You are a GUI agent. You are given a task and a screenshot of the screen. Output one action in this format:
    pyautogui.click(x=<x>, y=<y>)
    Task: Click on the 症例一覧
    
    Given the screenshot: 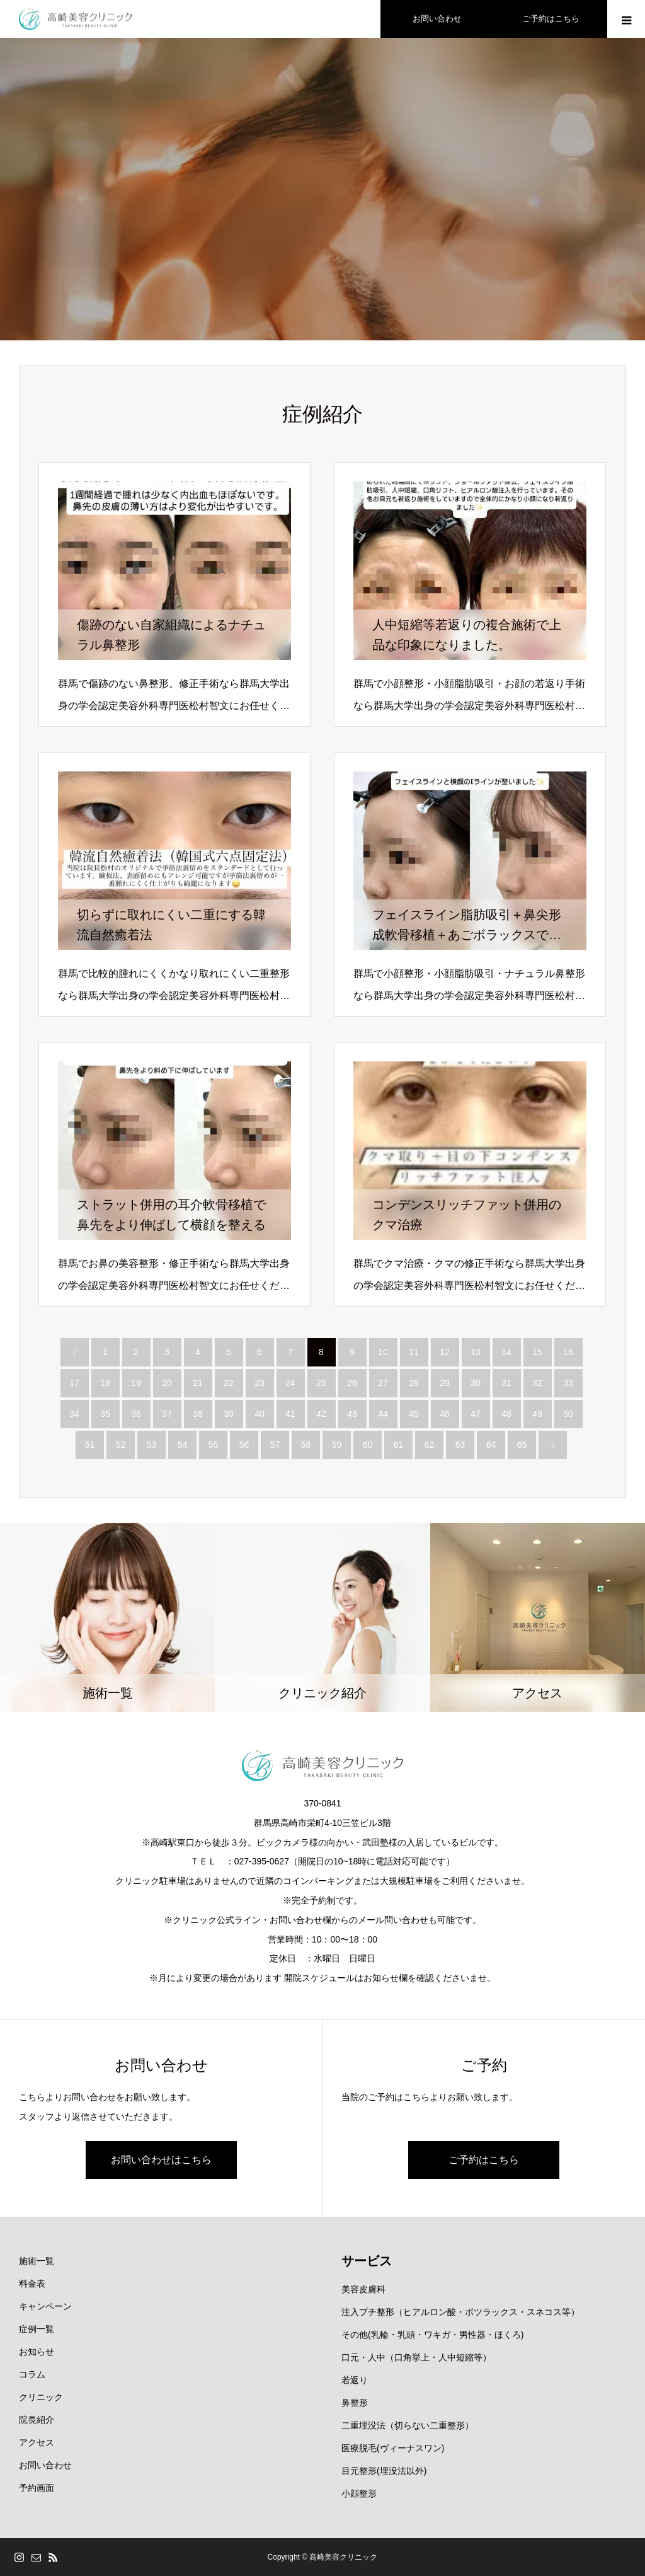 What is the action you would take?
    pyautogui.click(x=36, y=2329)
    